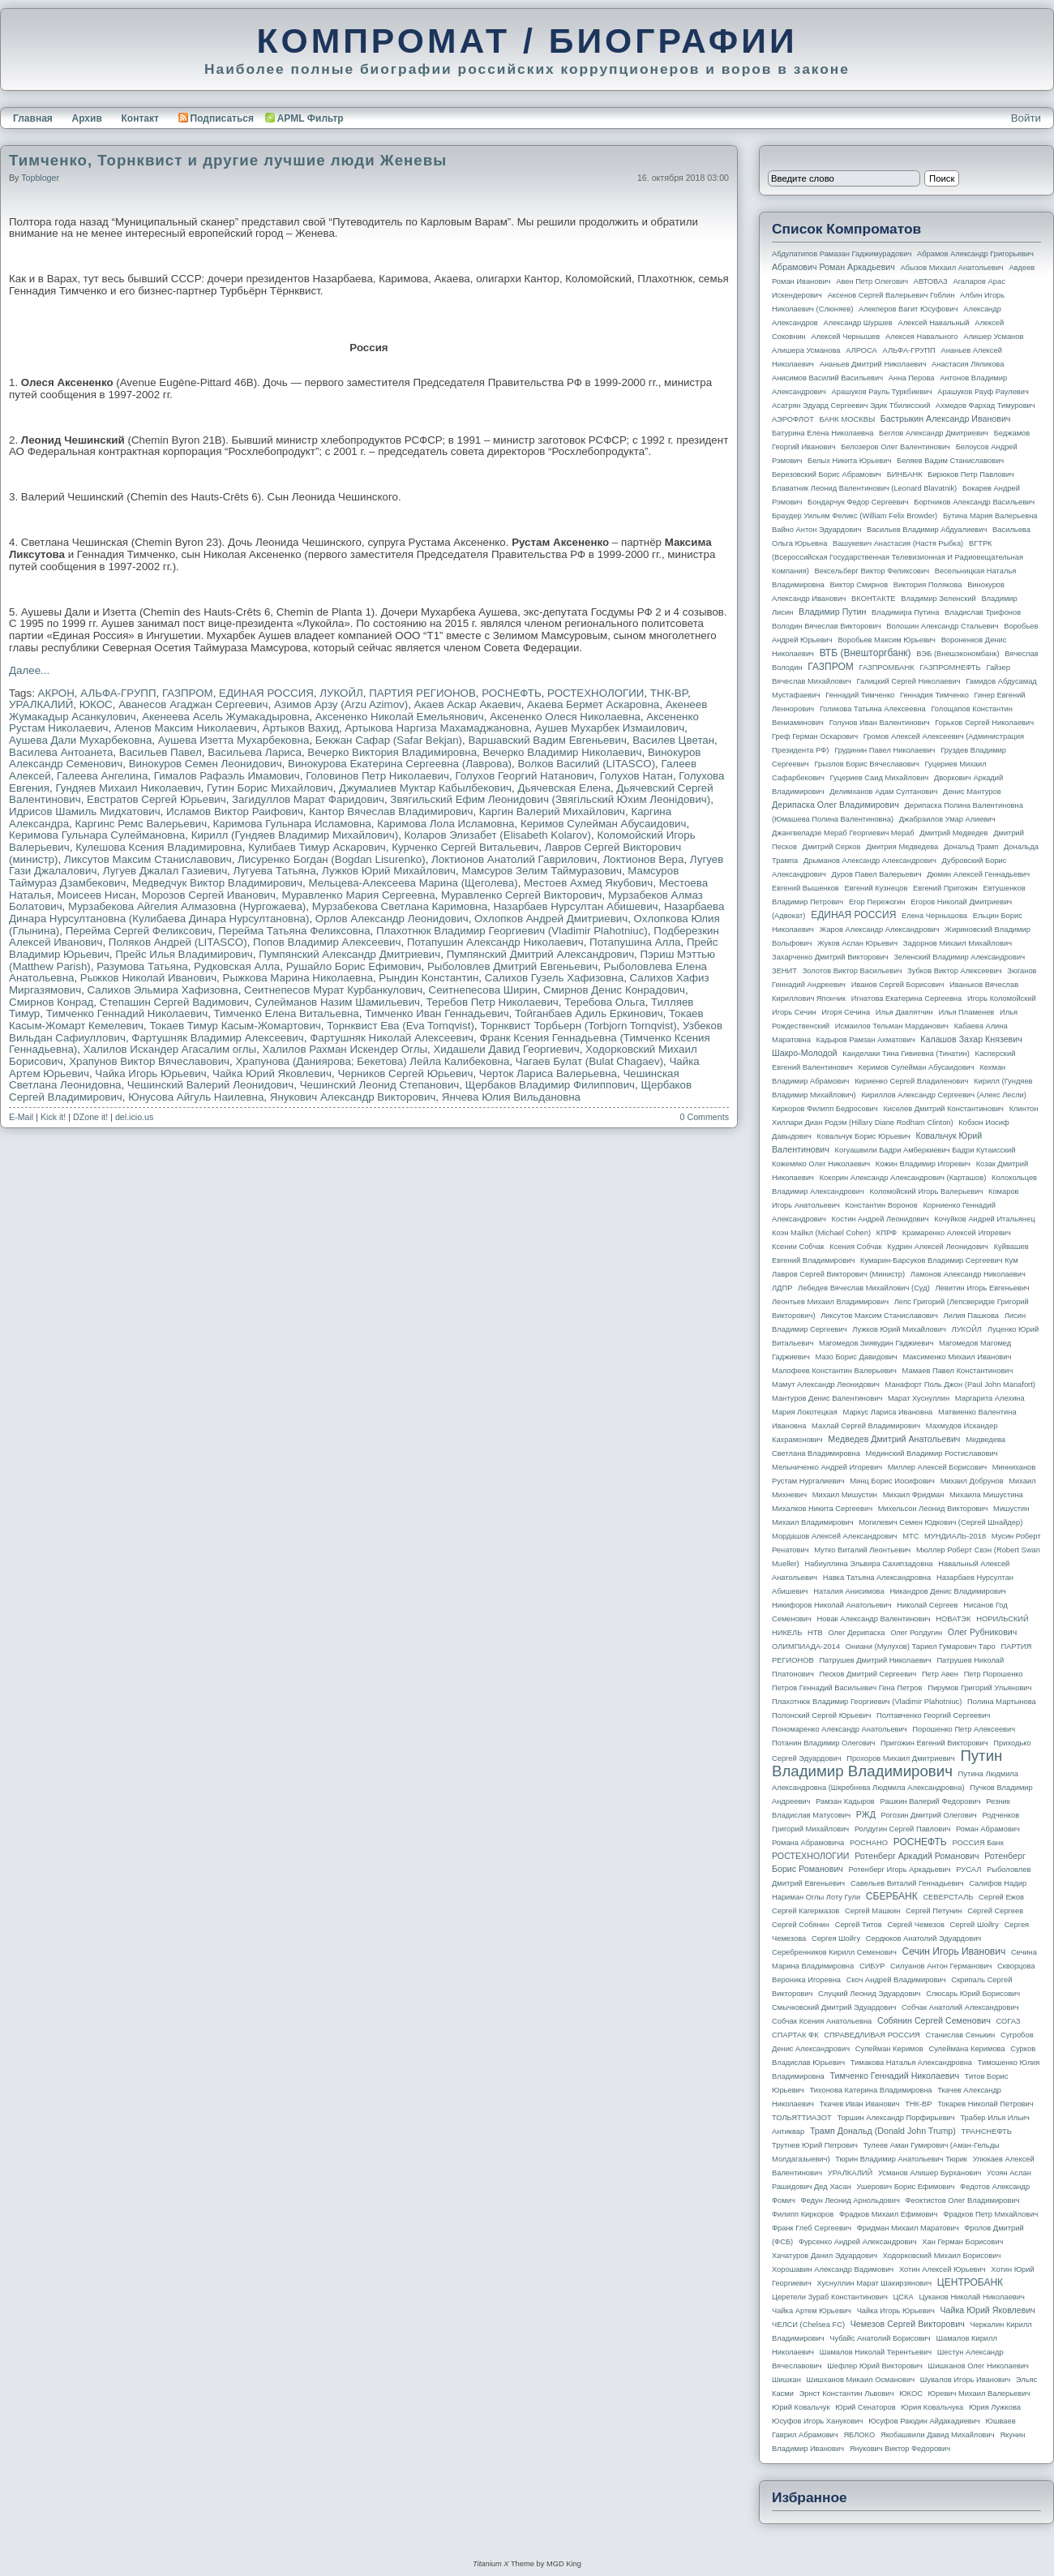  I want to click on Кулешова Ксения Владимировна, so click(158, 847).